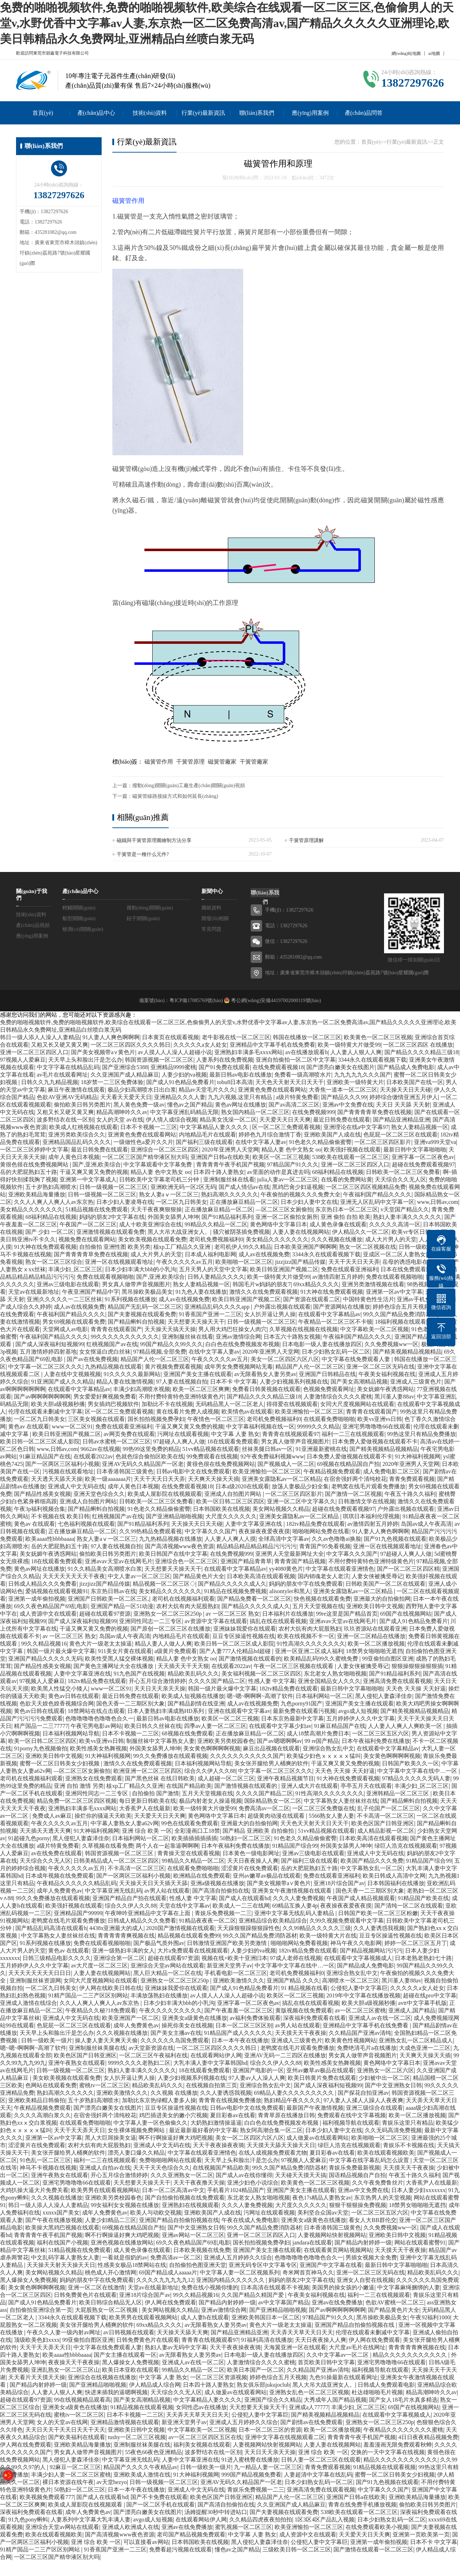 The image size is (460, 2576). What do you see at coordinates (86, 1524) in the screenshot?
I see `七色福利视频在线观看` at bounding box center [86, 1524].